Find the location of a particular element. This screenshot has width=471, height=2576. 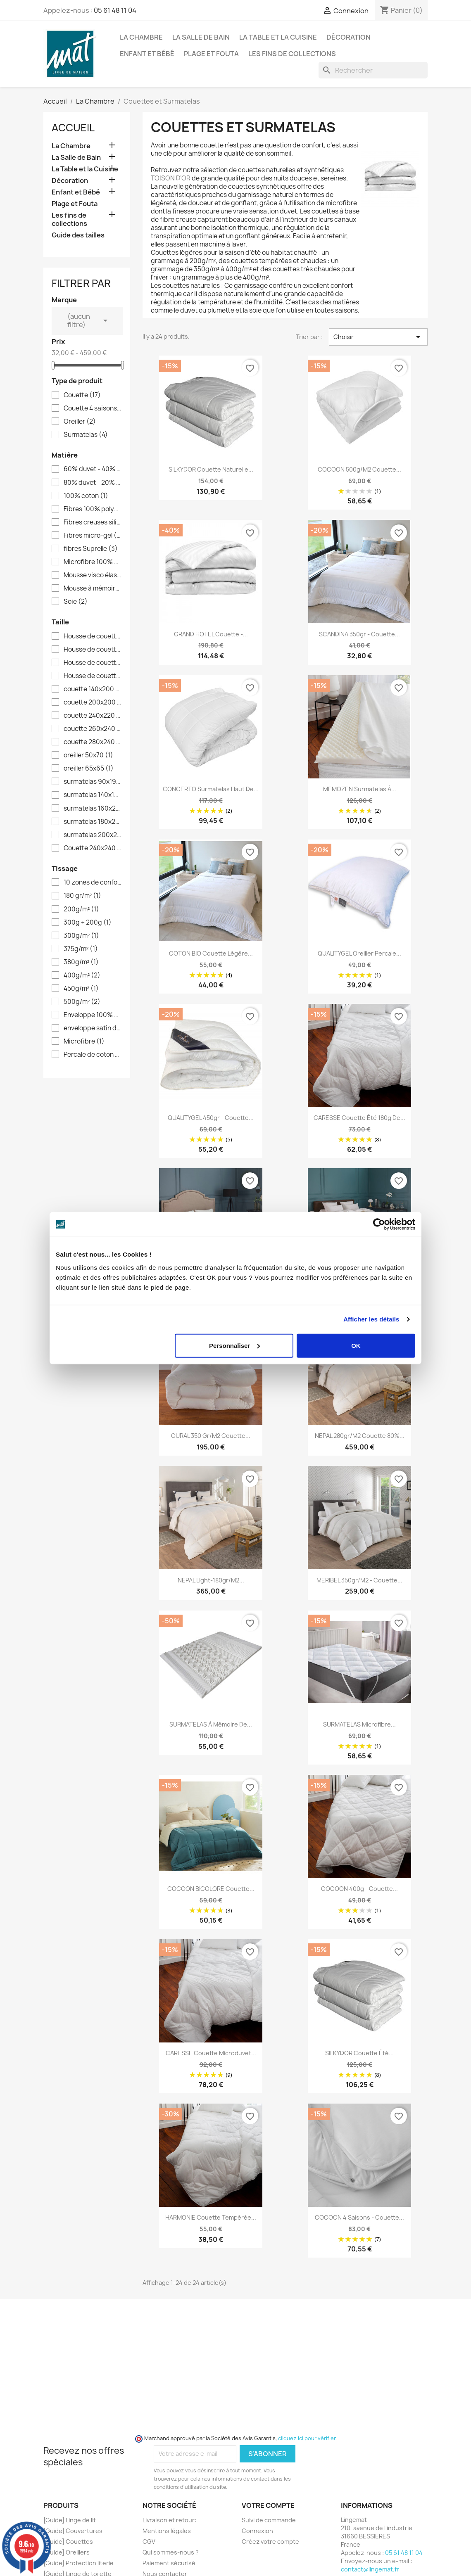

Couette 240x240 ( literie 140 à 160 ) is located at coordinates (92, 848).